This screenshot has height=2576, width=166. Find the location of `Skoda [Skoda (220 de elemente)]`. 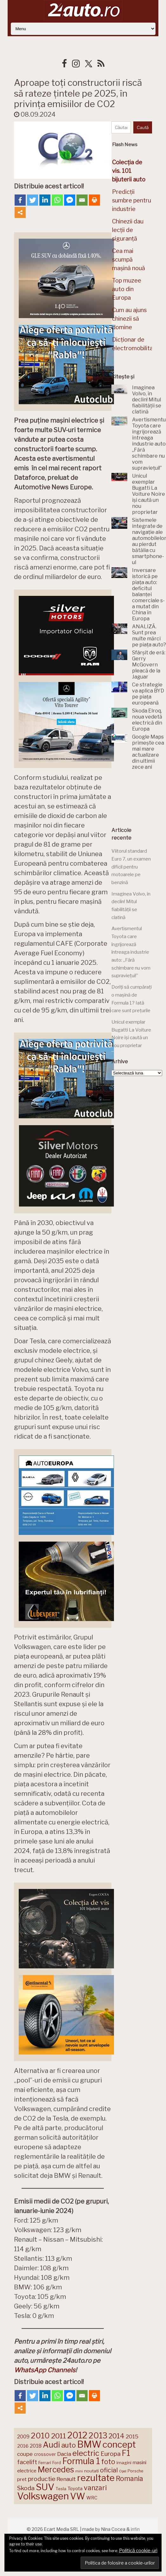

Skoda [Skoda (220 de elemente)] is located at coordinates (26, 2488).